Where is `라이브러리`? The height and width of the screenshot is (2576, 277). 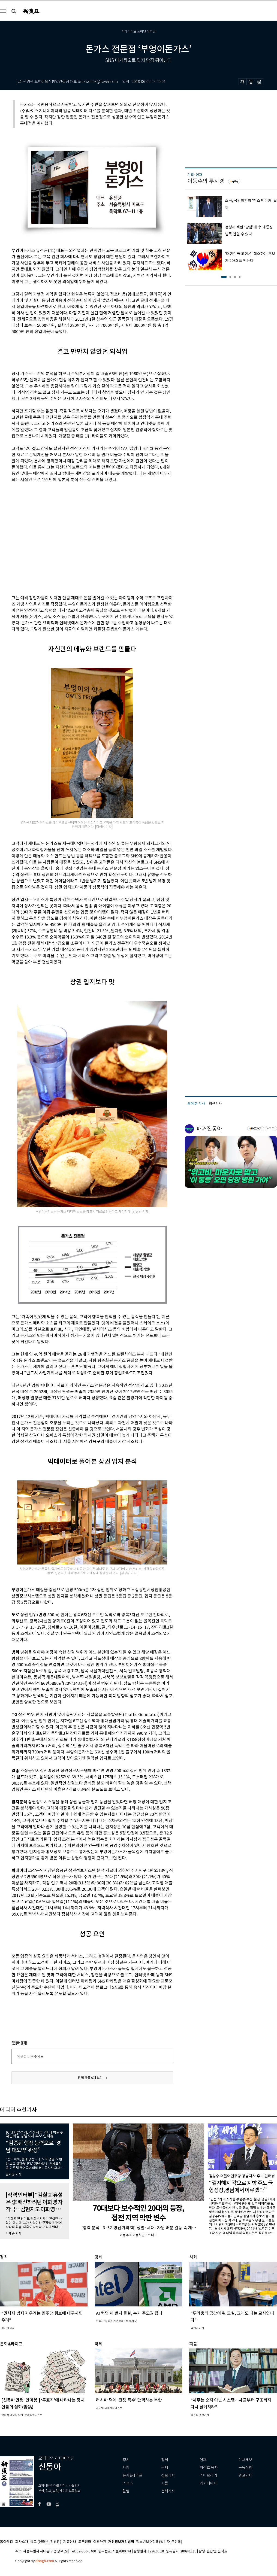 라이브러리 is located at coordinates (208, 2475).